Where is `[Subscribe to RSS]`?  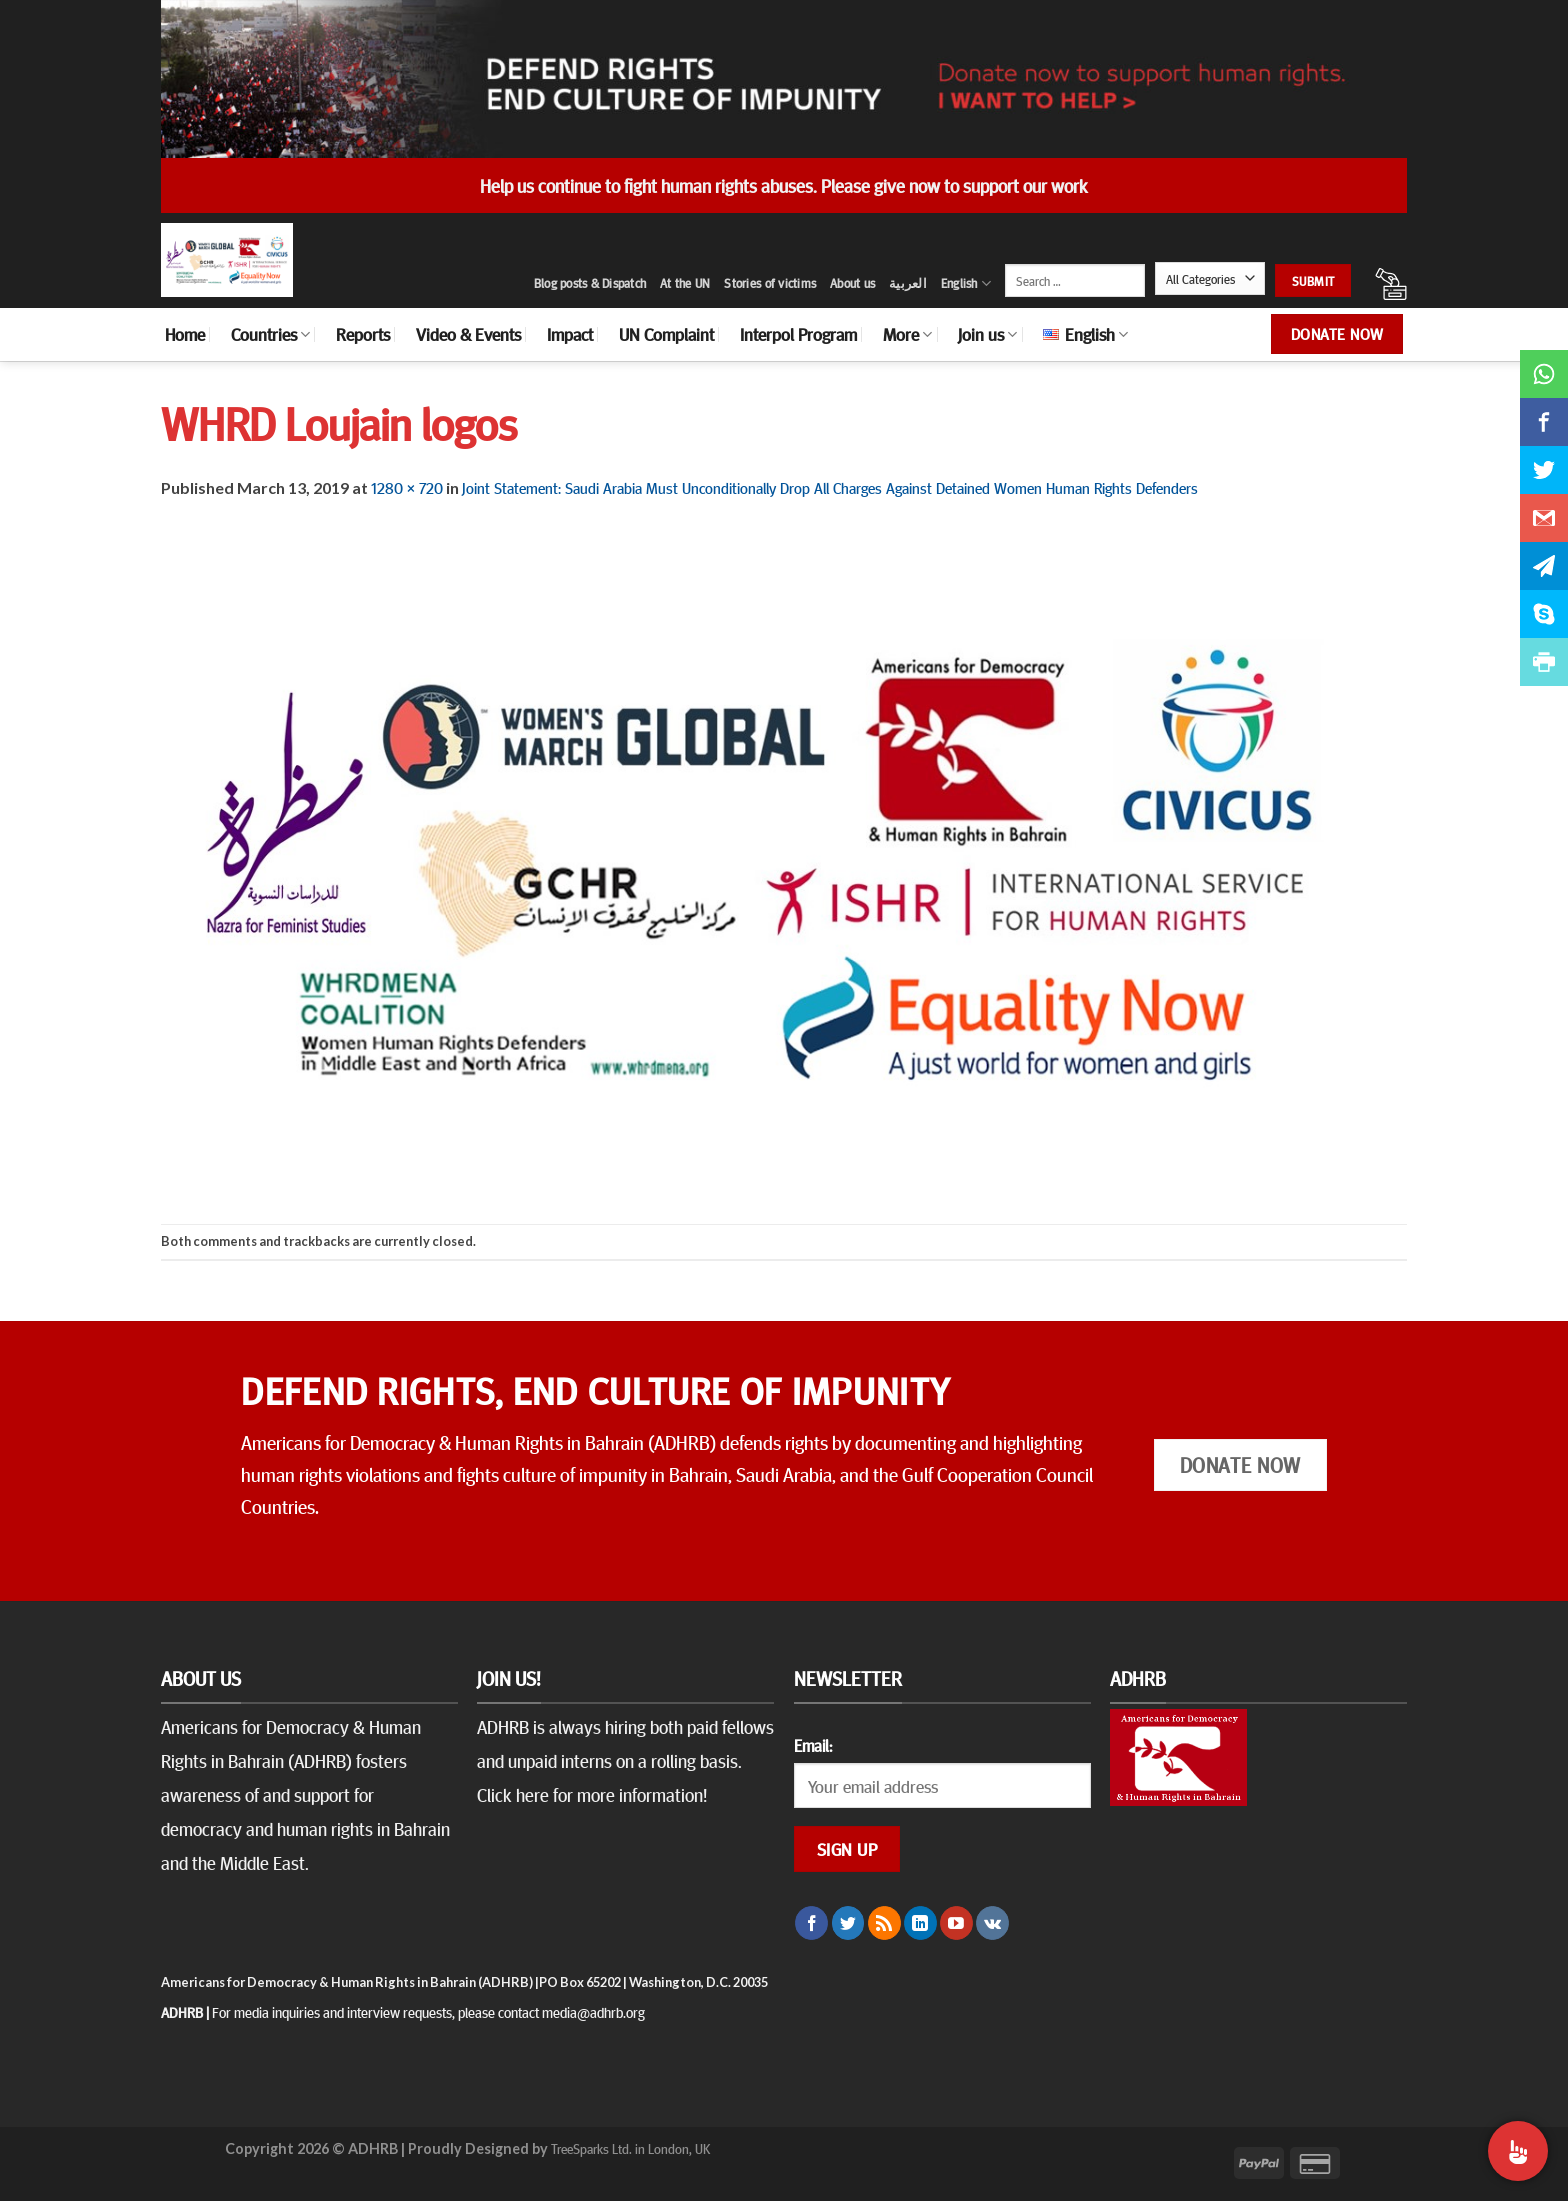 [Subscribe to RSS] is located at coordinates (884, 1923).